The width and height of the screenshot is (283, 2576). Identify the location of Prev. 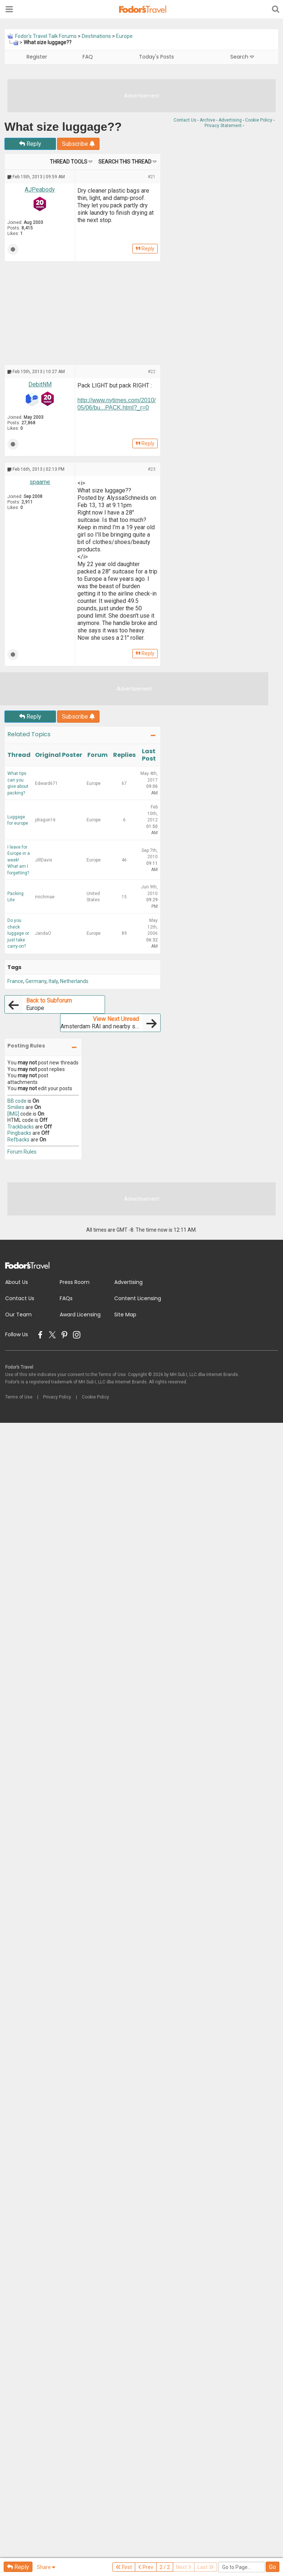
(145, 2567).